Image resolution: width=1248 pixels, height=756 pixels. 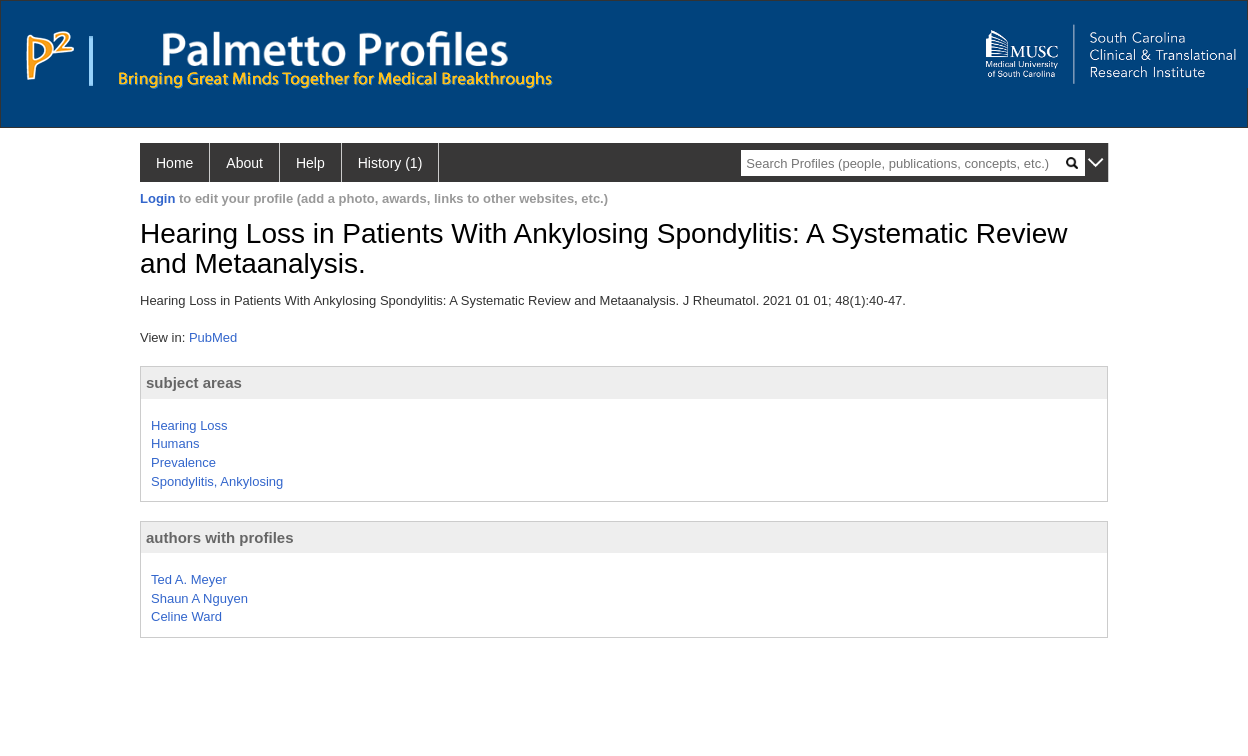 I want to click on About, so click(x=244, y=163).